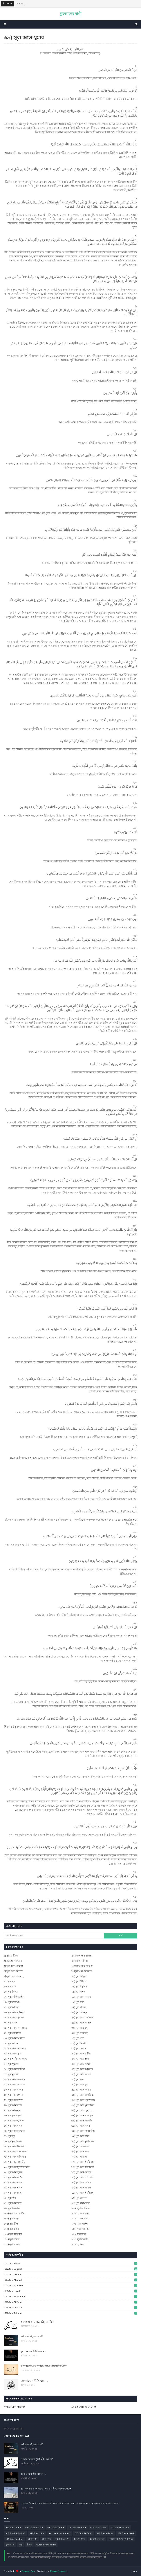 This screenshot has width=141, height=2576. I want to click on ১৬) সূরা নাহল, so click(78, 1991).